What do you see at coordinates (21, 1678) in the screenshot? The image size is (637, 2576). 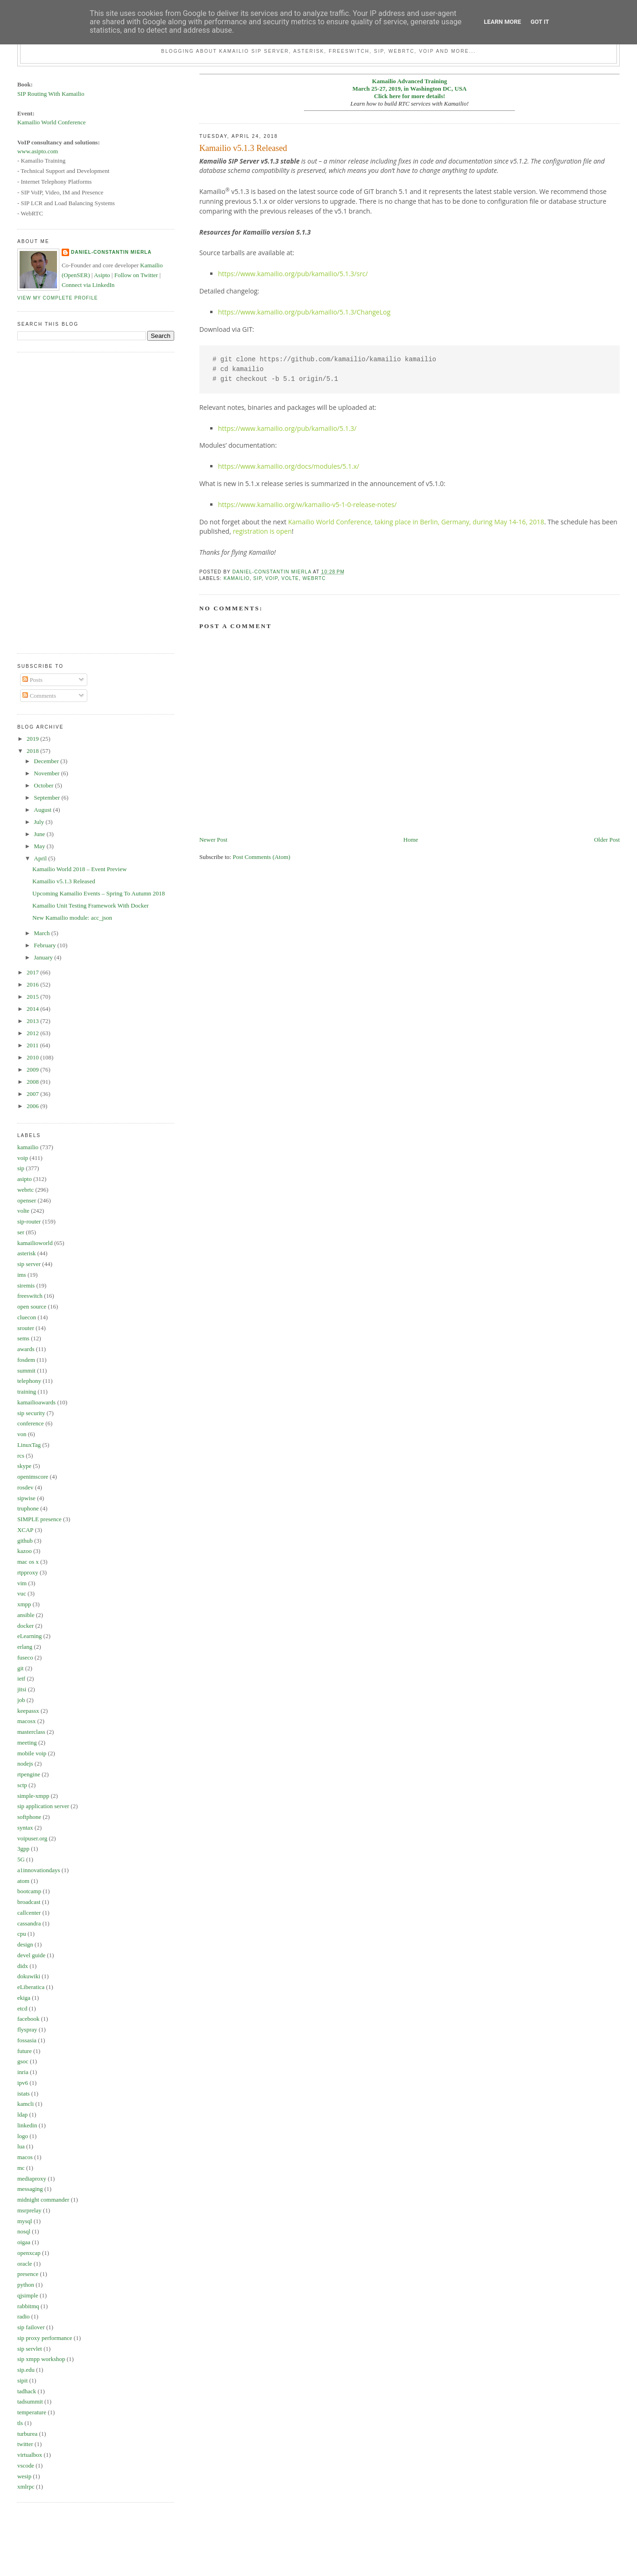 I see `ietf` at bounding box center [21, 1678].